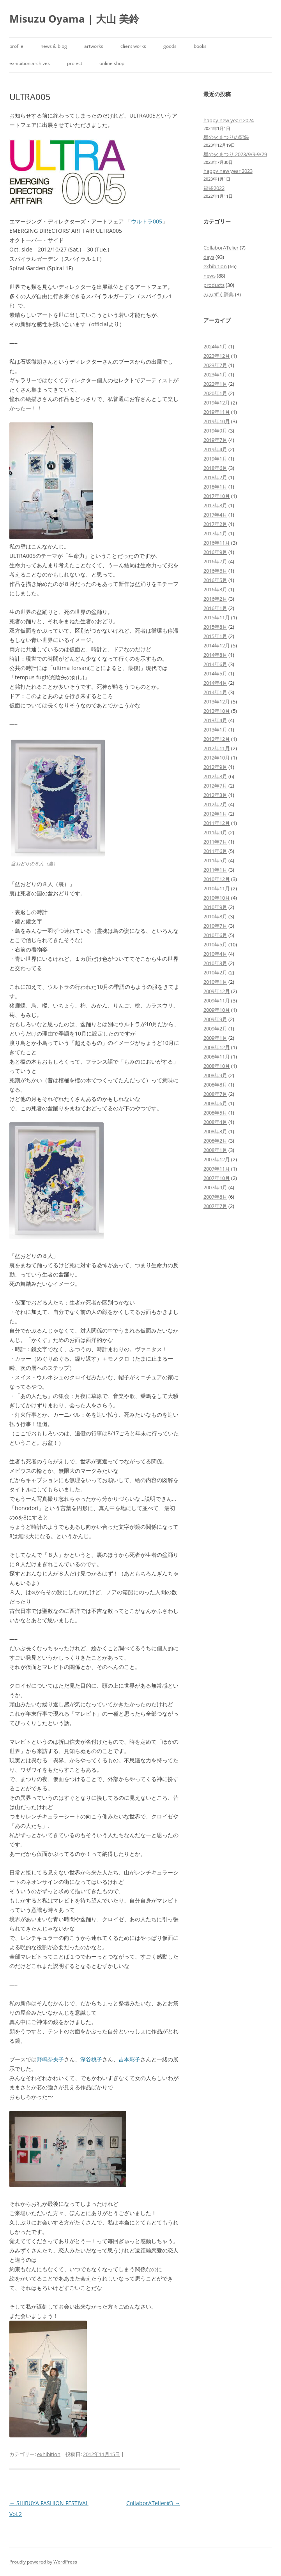 This screenshot has width=281, height=2576. What do you see at coordinates (216, 495) in the screenshot?
I see `2017年10月` at bounding box center [216, 495].